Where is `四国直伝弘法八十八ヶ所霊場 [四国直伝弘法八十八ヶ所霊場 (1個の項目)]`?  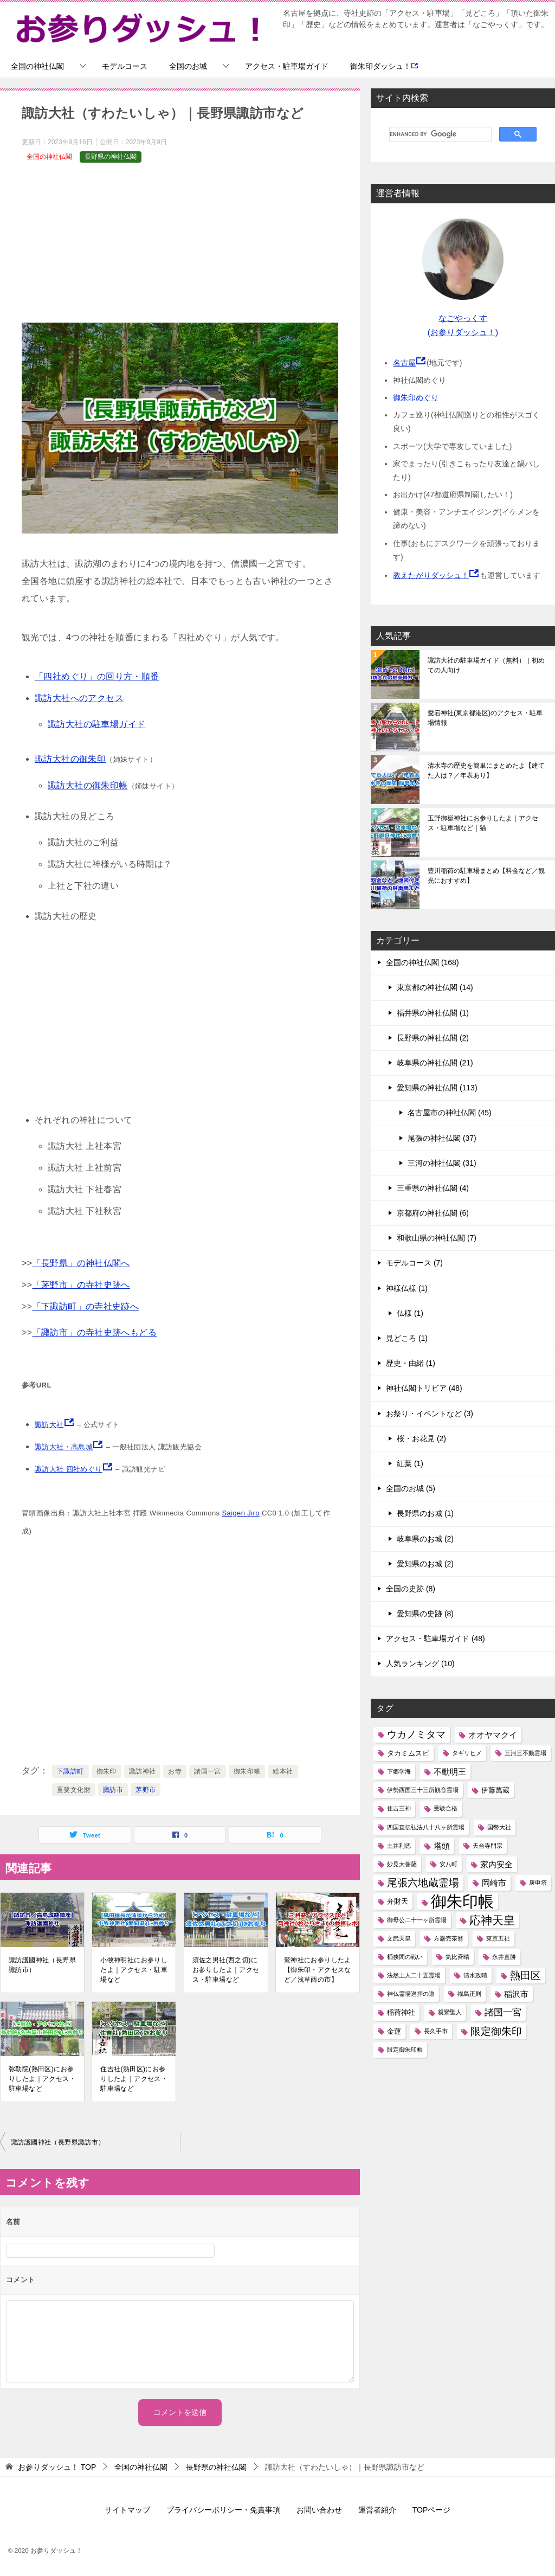 四国直伝弘法八十八ヶ所霊場 [四国直伝弘法八十八ヶ所霊場 (1個の項目)] is located at coordinates (425, 1827).